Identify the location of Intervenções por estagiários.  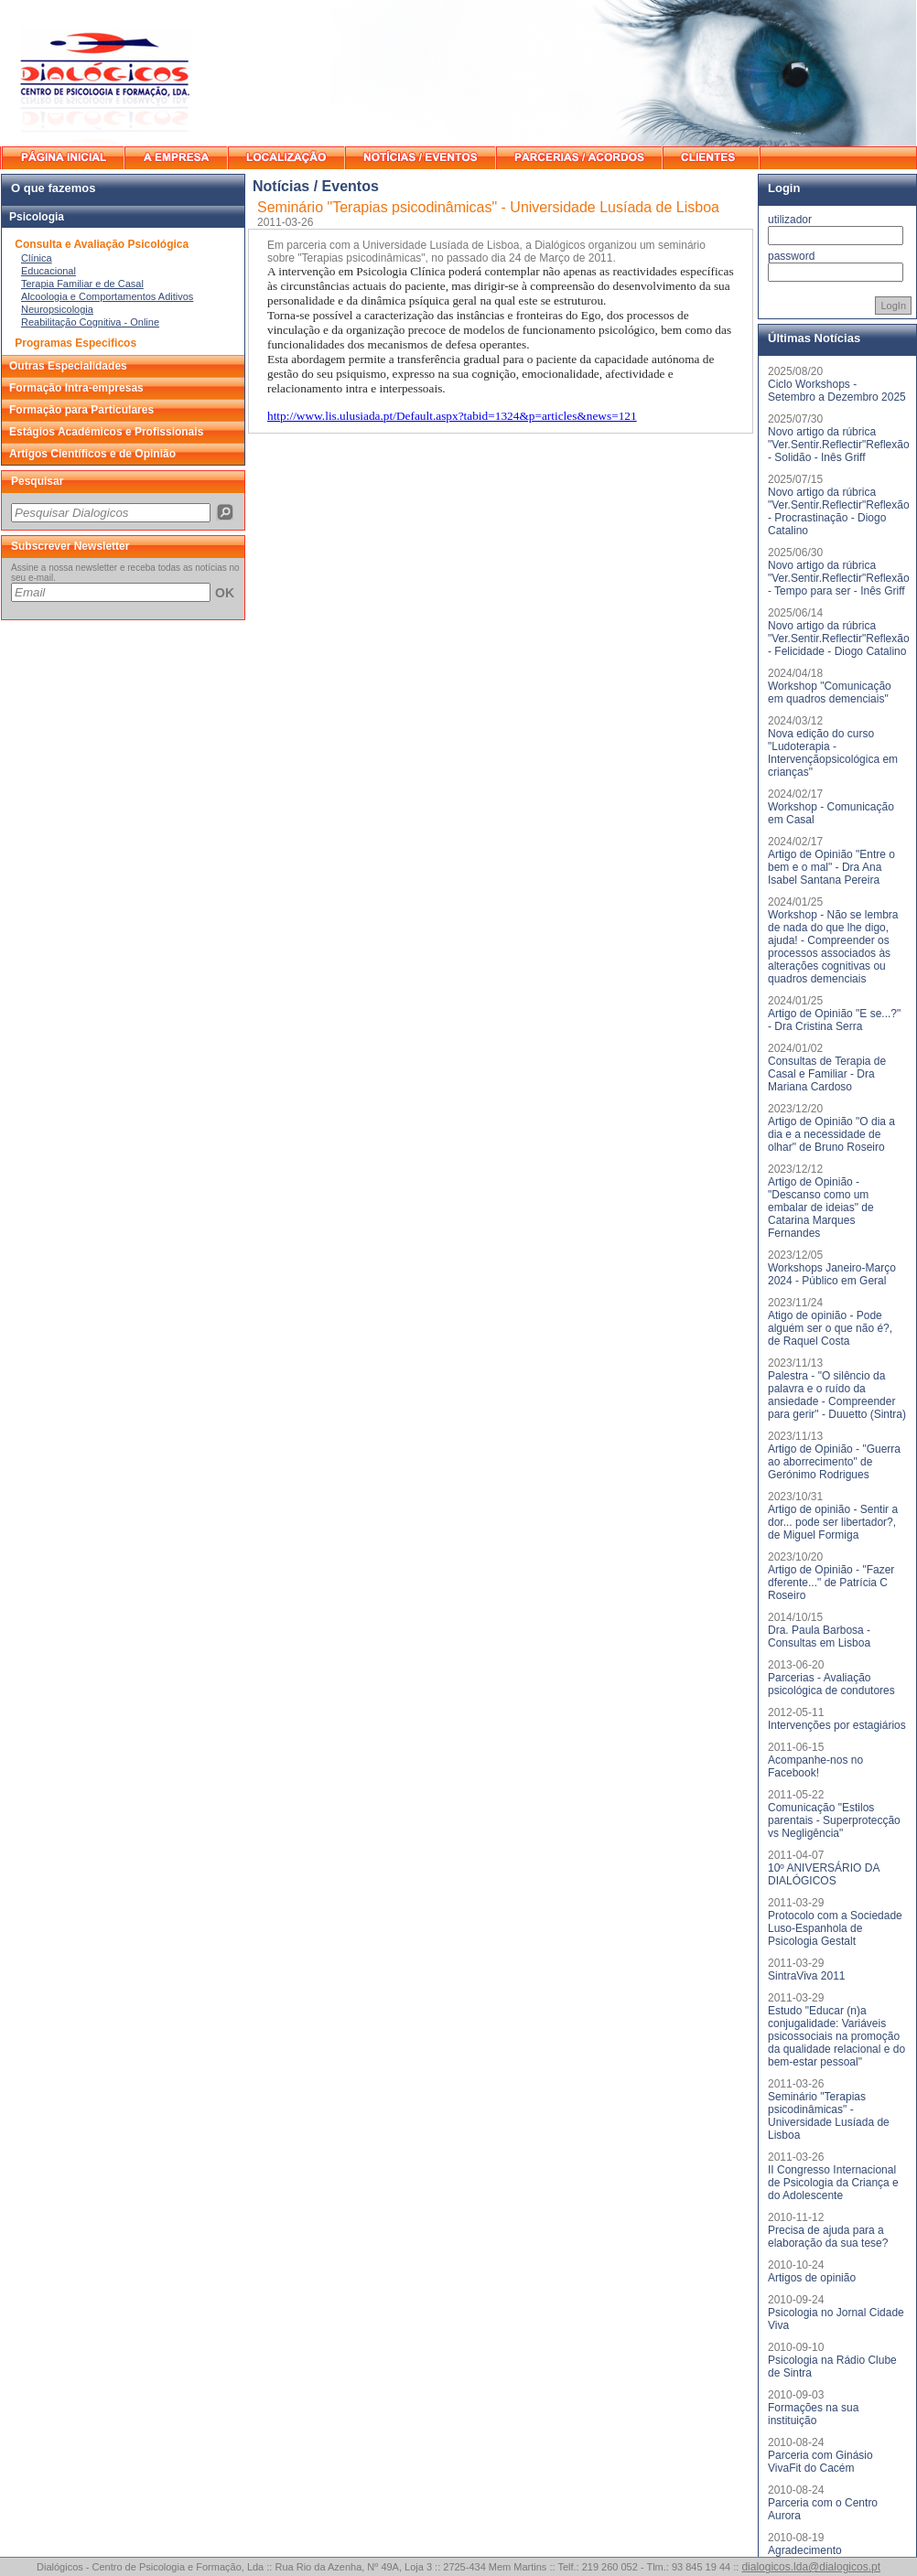
(837, 1725).